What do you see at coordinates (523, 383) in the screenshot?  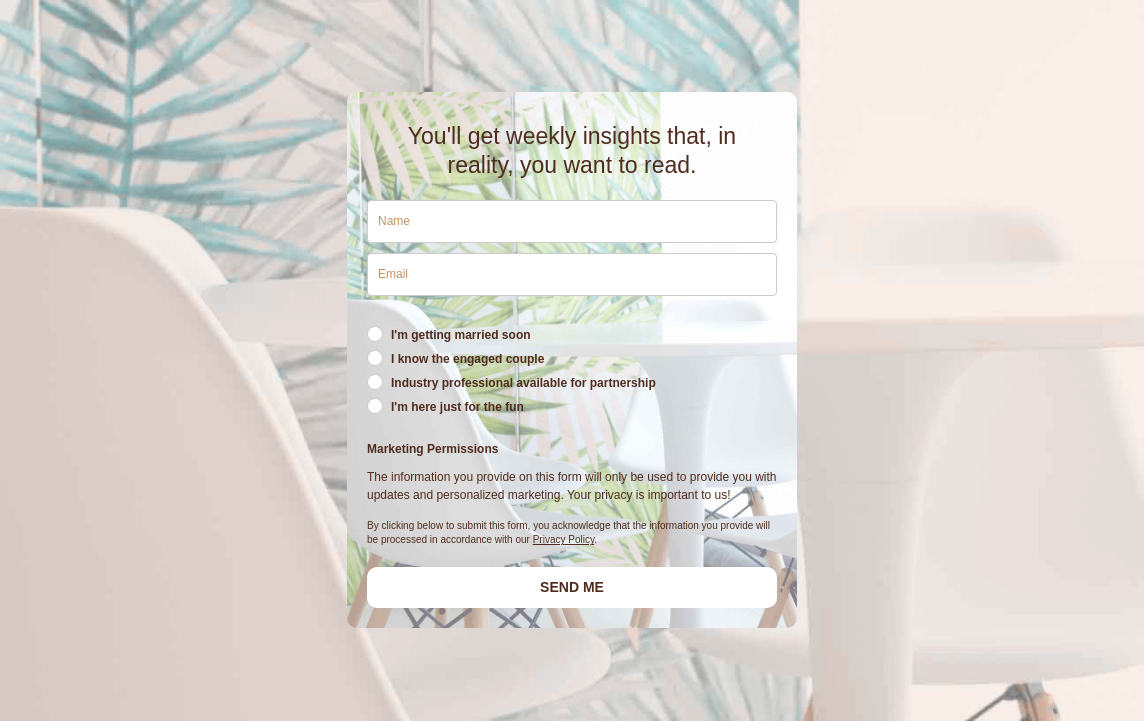 I see `Industry professional available for partnership` at bounding box center [523, 383].